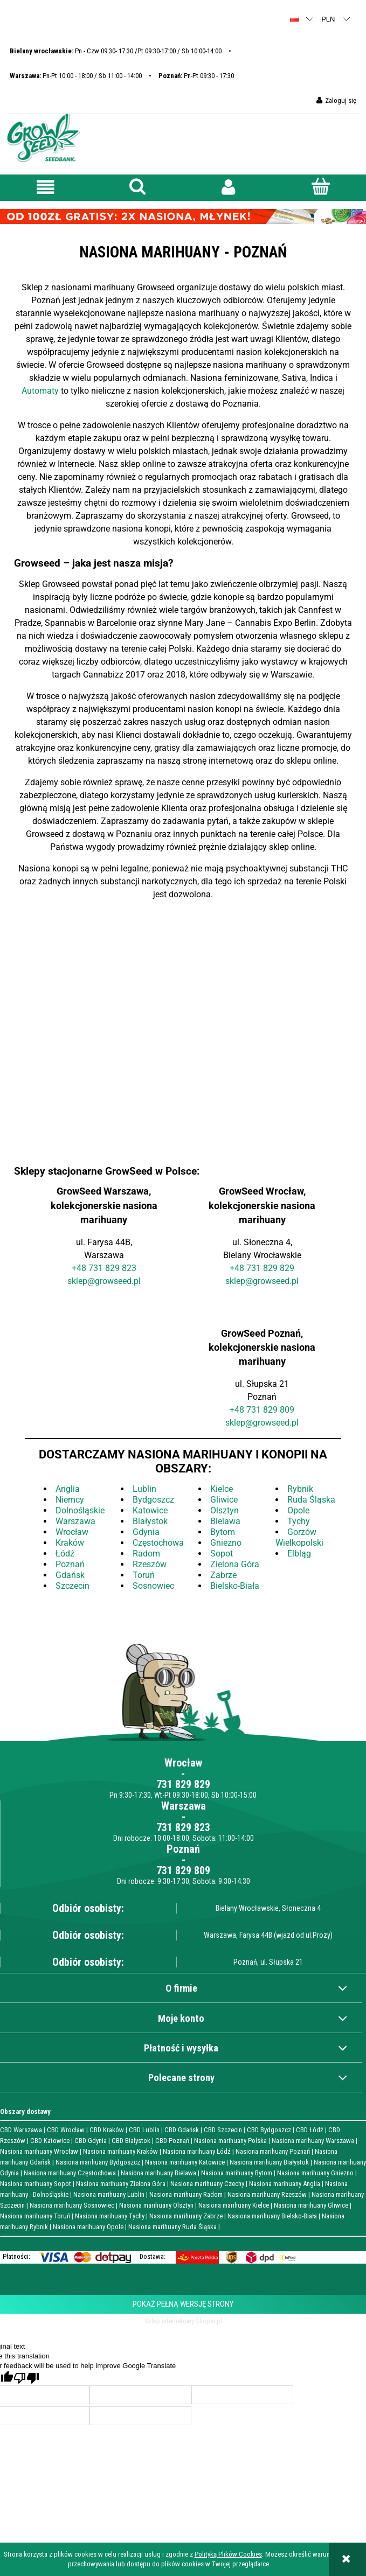  Describe the element at coordinates (144, 1489) in the screenshot. I see `Lublin` at that location.